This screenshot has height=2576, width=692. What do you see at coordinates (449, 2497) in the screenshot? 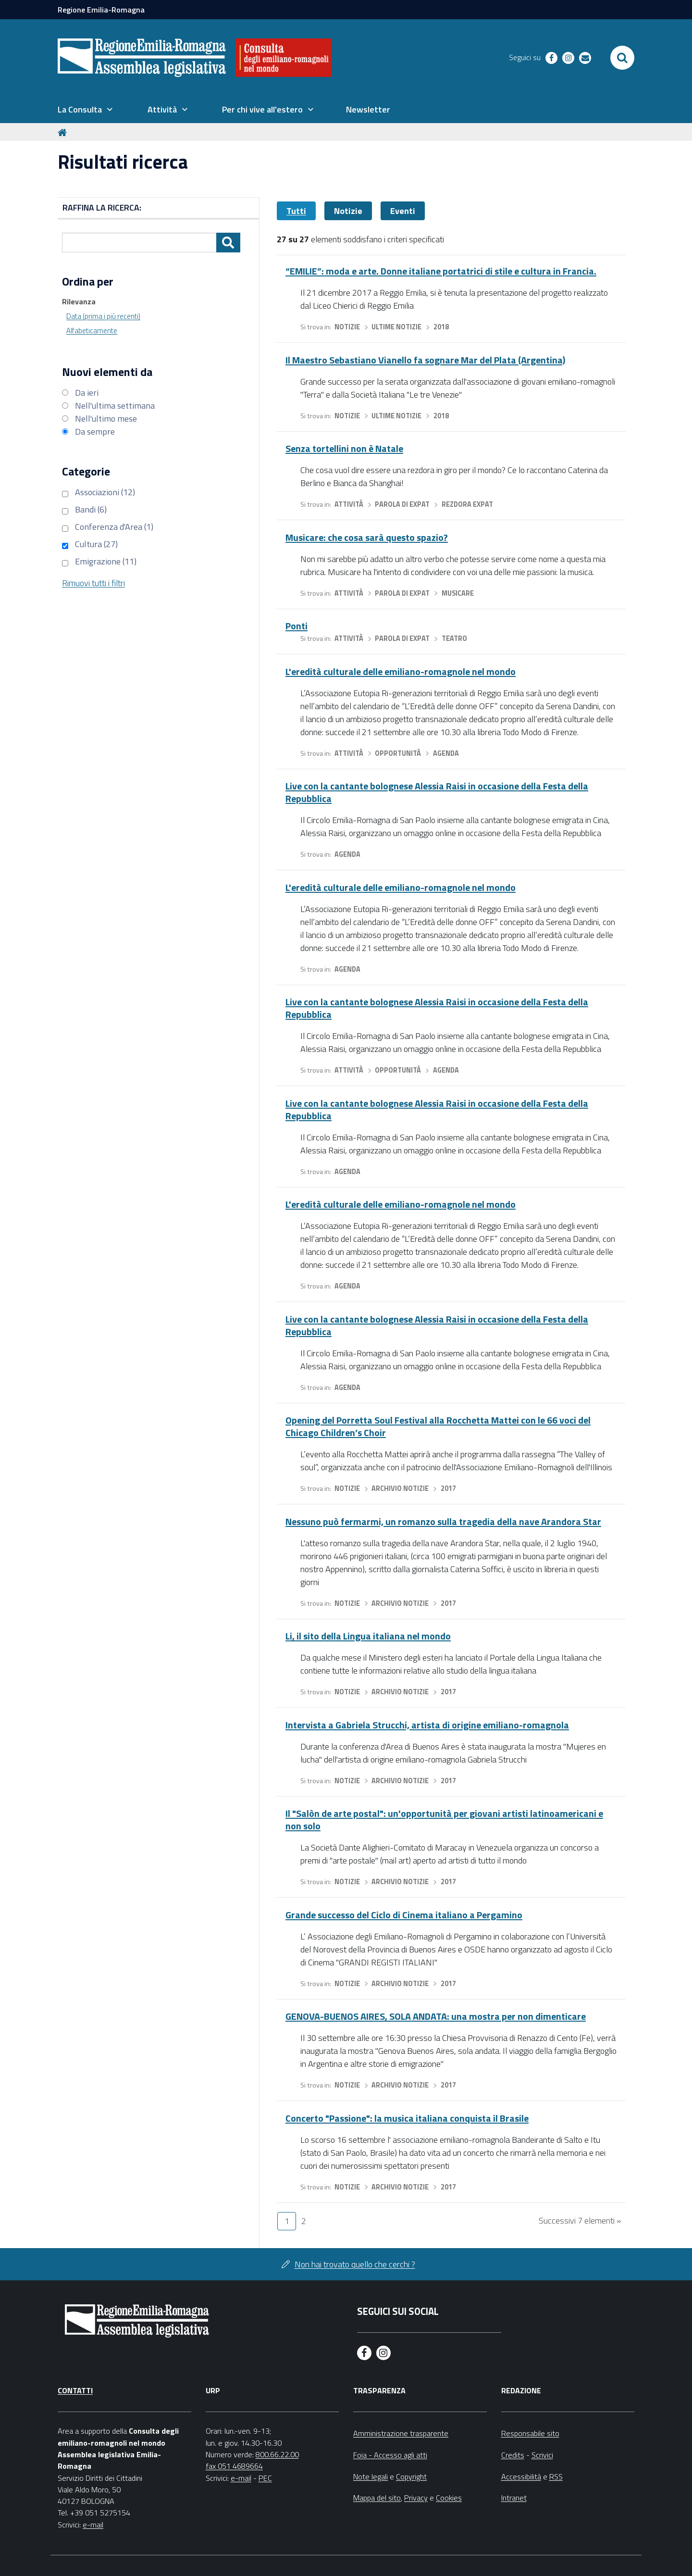
I see `Cookies` at bounding box center [449, 2497].